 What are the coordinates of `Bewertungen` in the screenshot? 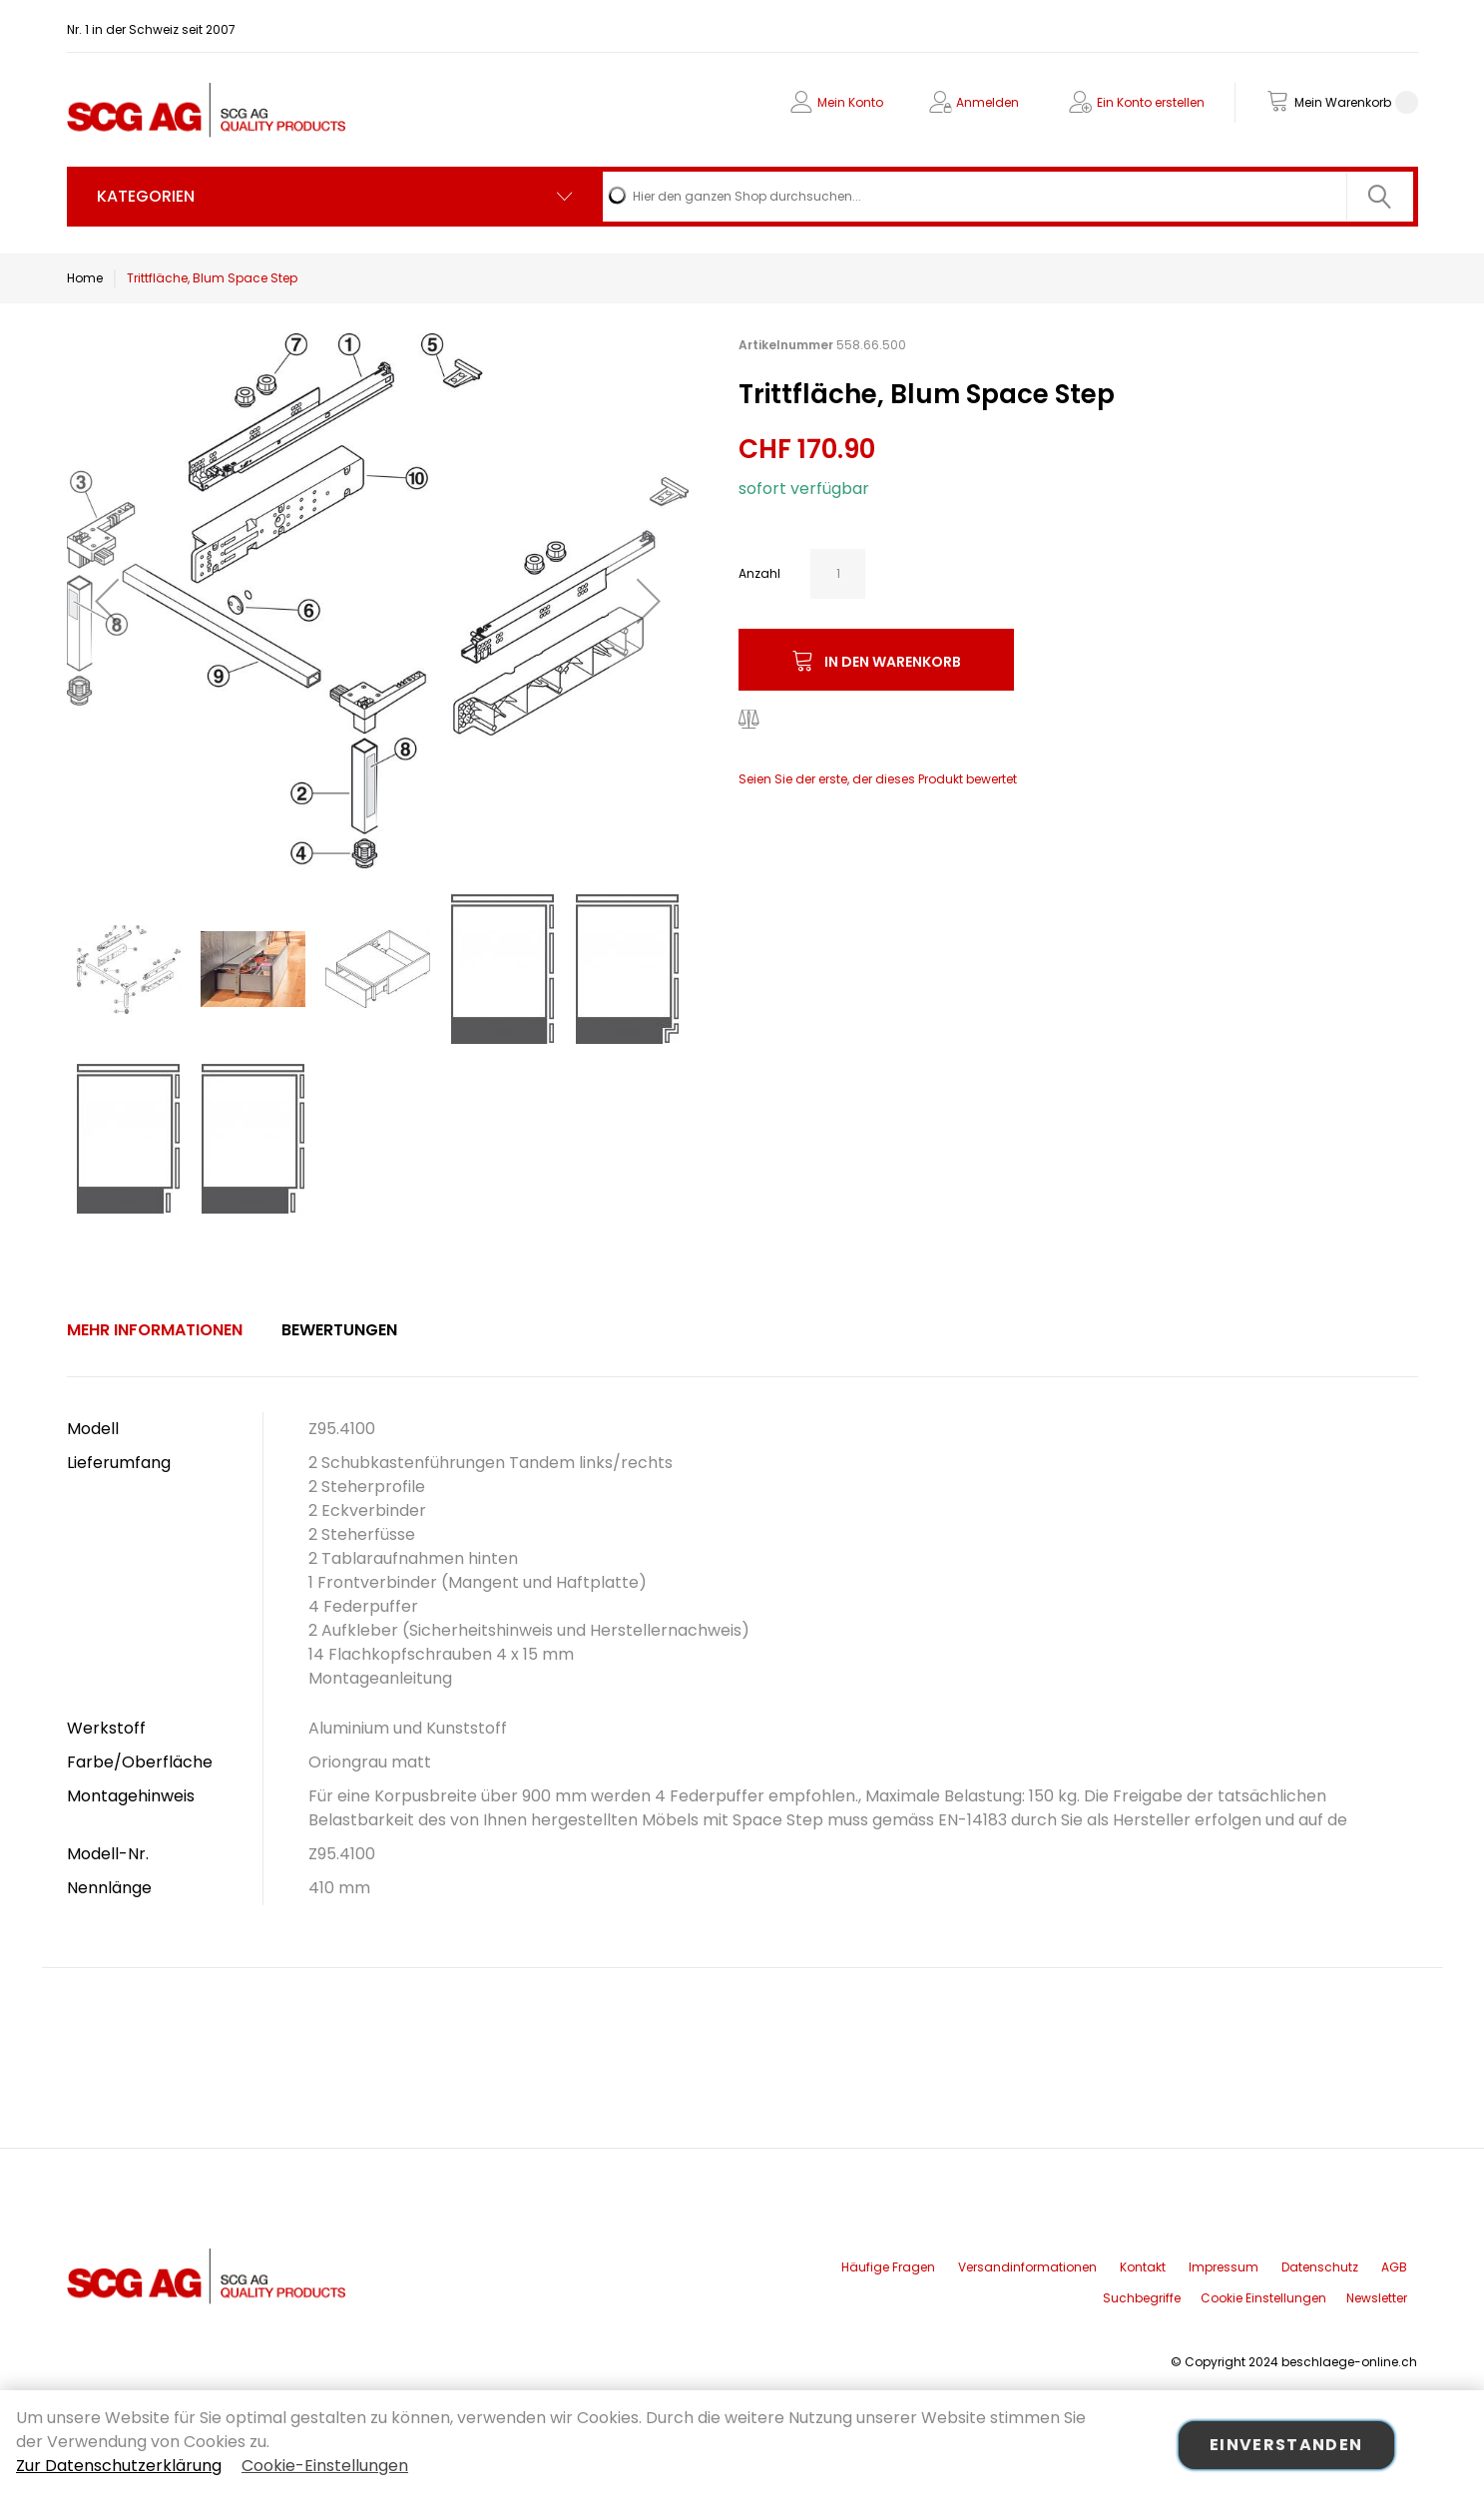 It's located at (339, 1329).